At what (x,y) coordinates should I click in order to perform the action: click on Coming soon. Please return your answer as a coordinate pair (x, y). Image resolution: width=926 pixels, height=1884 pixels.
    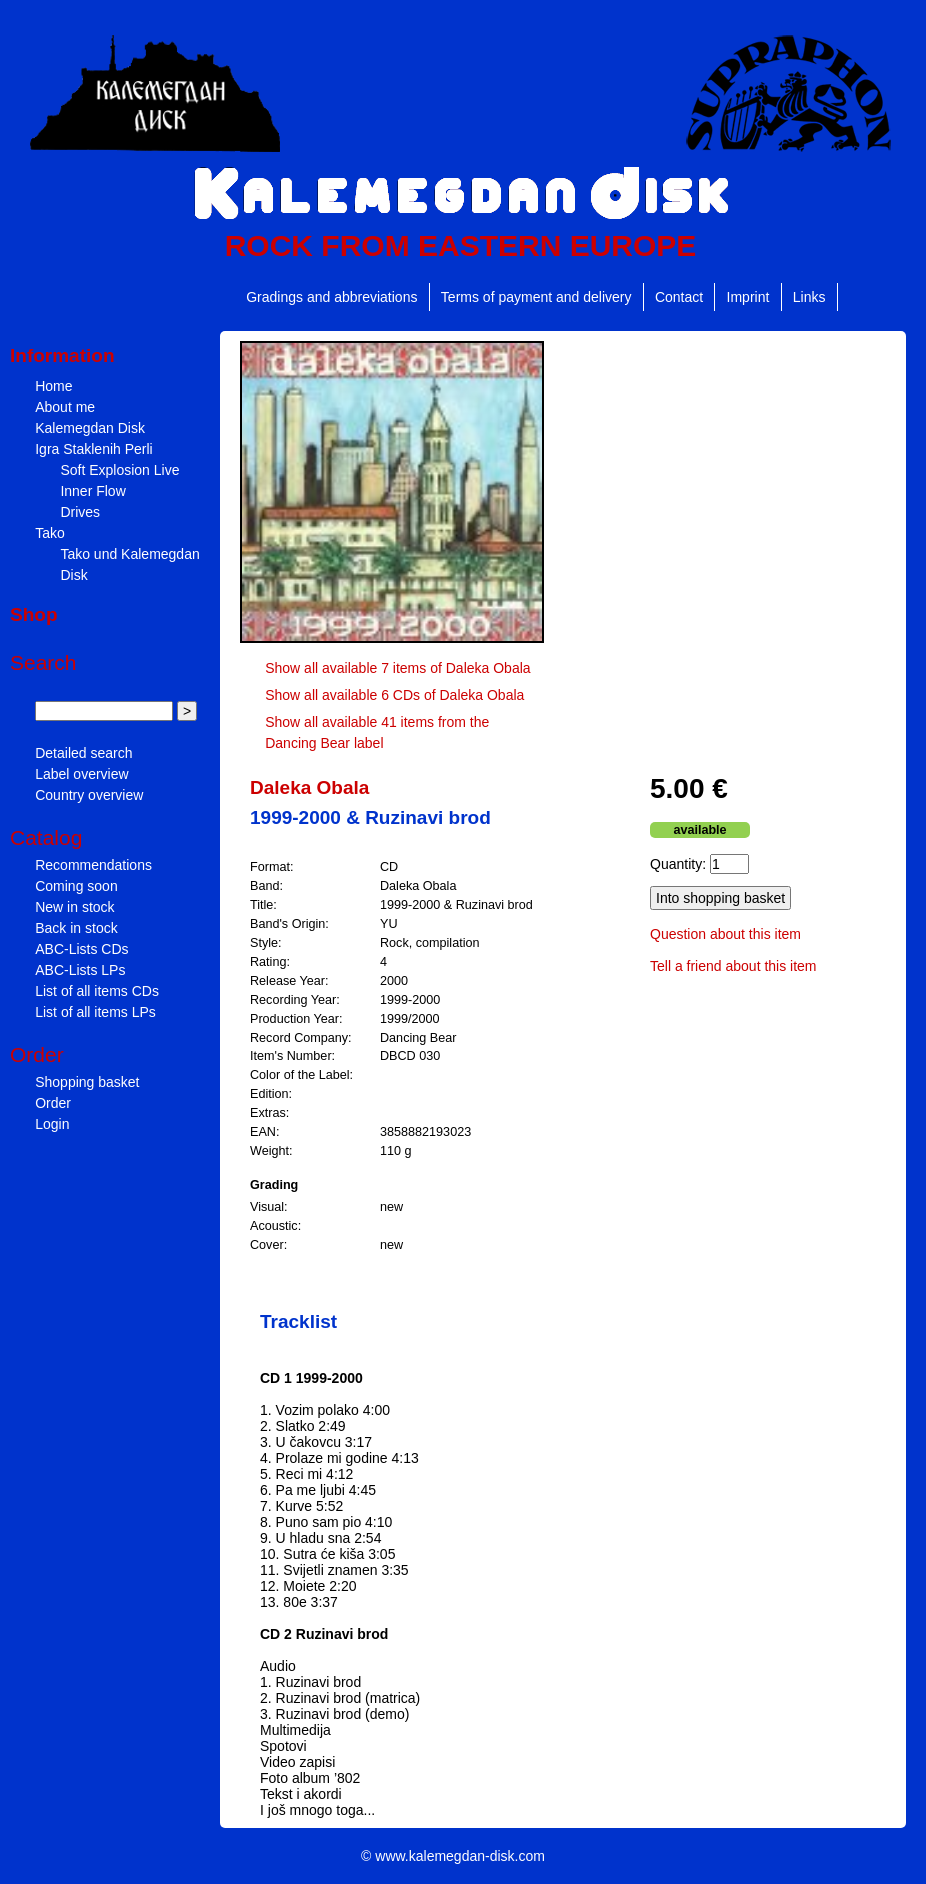
    Looking at the image, I should click on (76, 886).